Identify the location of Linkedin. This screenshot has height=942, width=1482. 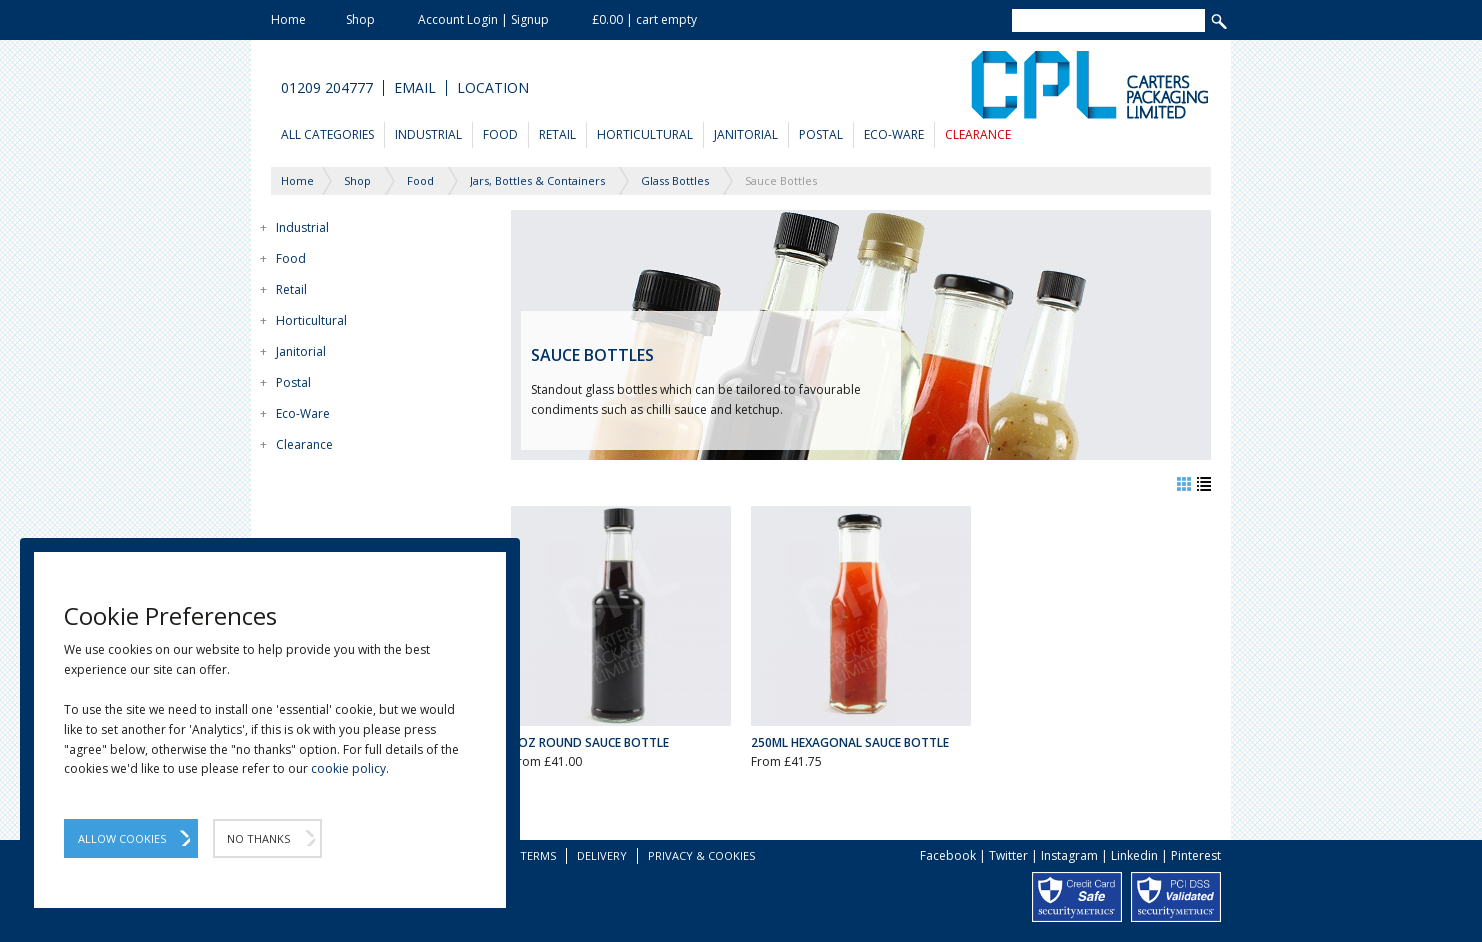
(1134, 855).